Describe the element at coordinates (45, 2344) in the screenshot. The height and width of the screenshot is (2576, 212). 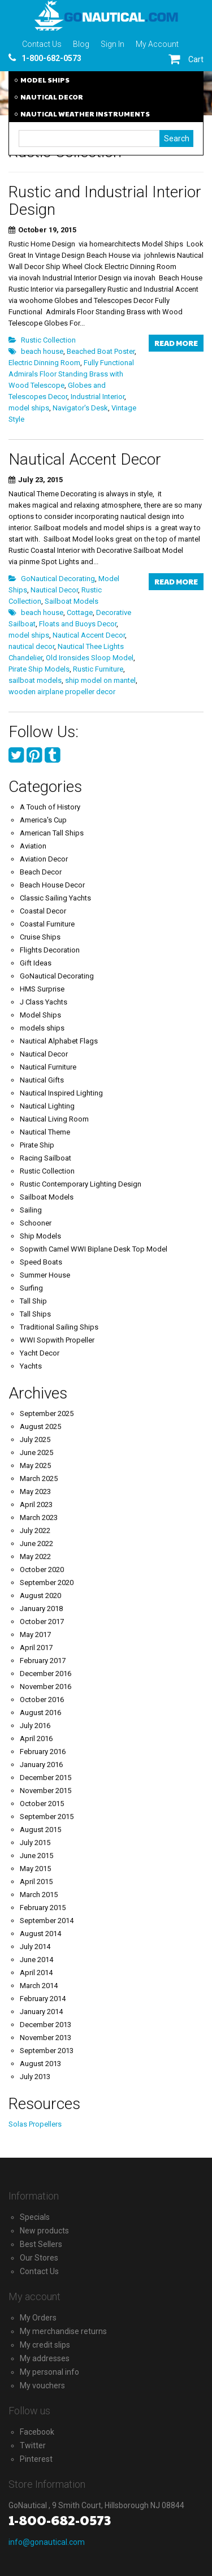
I see `My credit slips` at that location.